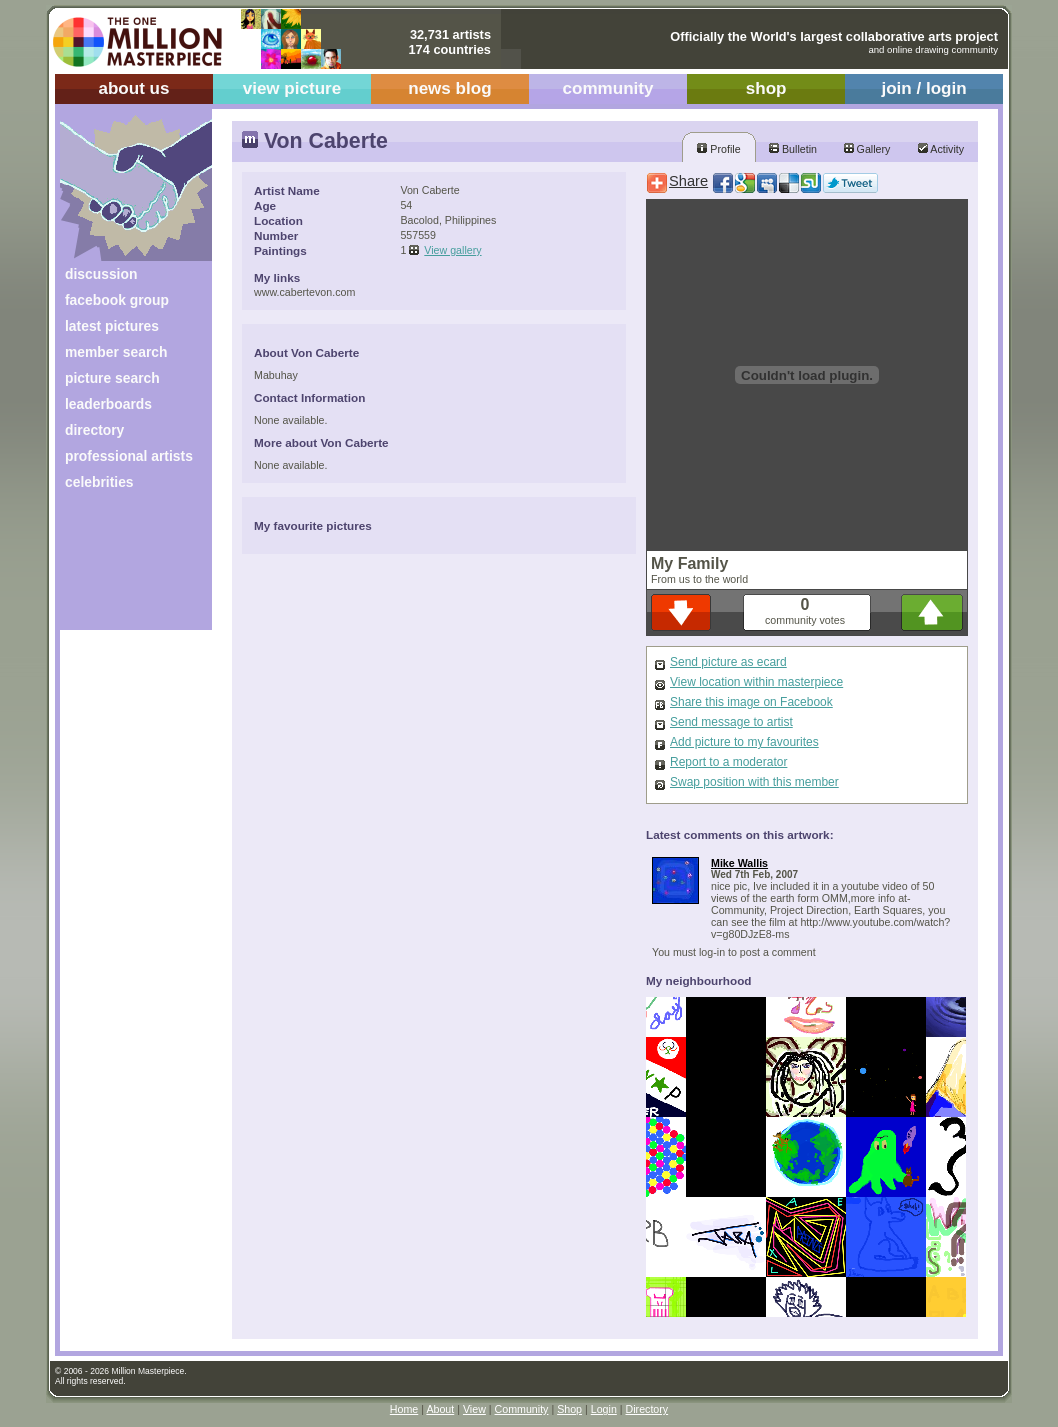 The width and height of the screenshot is (1058, 1427). Describe the element at coordinates (688, 181) in the screenshot. I see `Share` at that location.